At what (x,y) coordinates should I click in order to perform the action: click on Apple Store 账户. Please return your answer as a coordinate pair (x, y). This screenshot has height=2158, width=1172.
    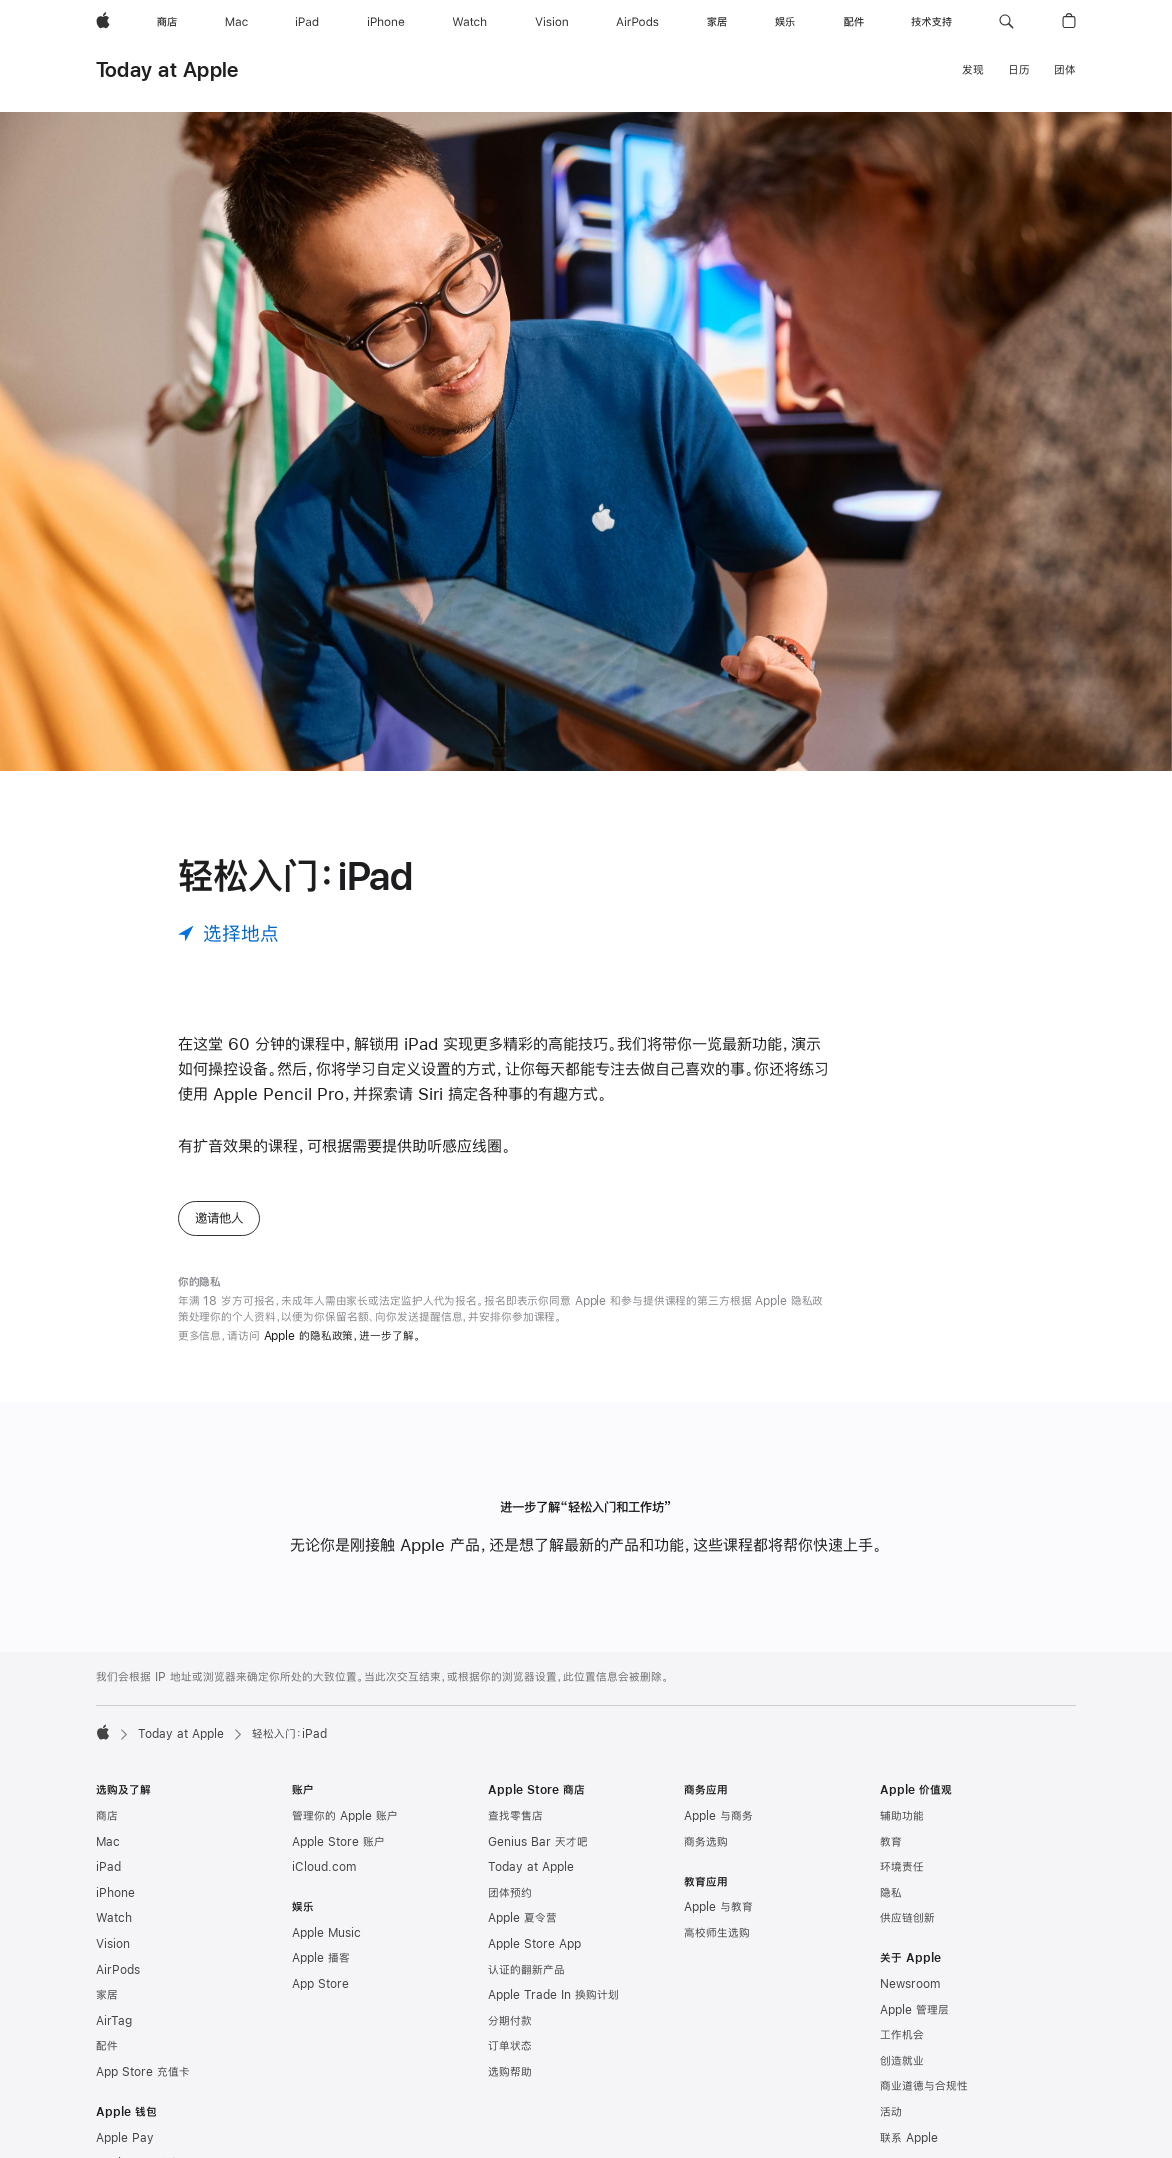
    Looking at the image, I should click on (338, 1842).